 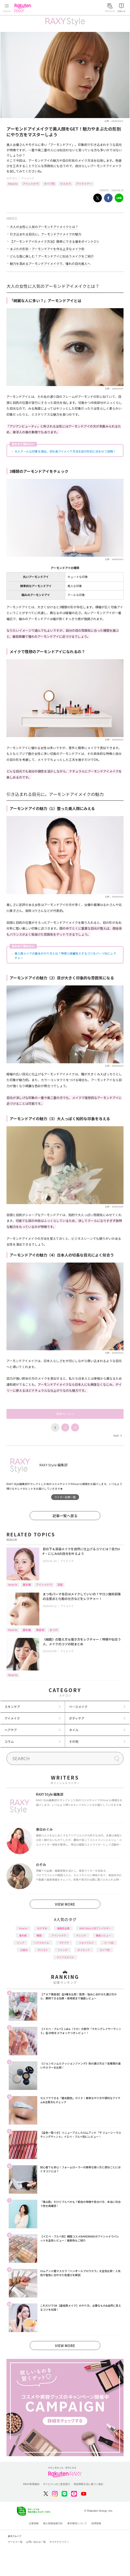 What do you see at coordinates (73, 1741) in the screenshot?
I see `その他` at bounding box center [73, 1741].